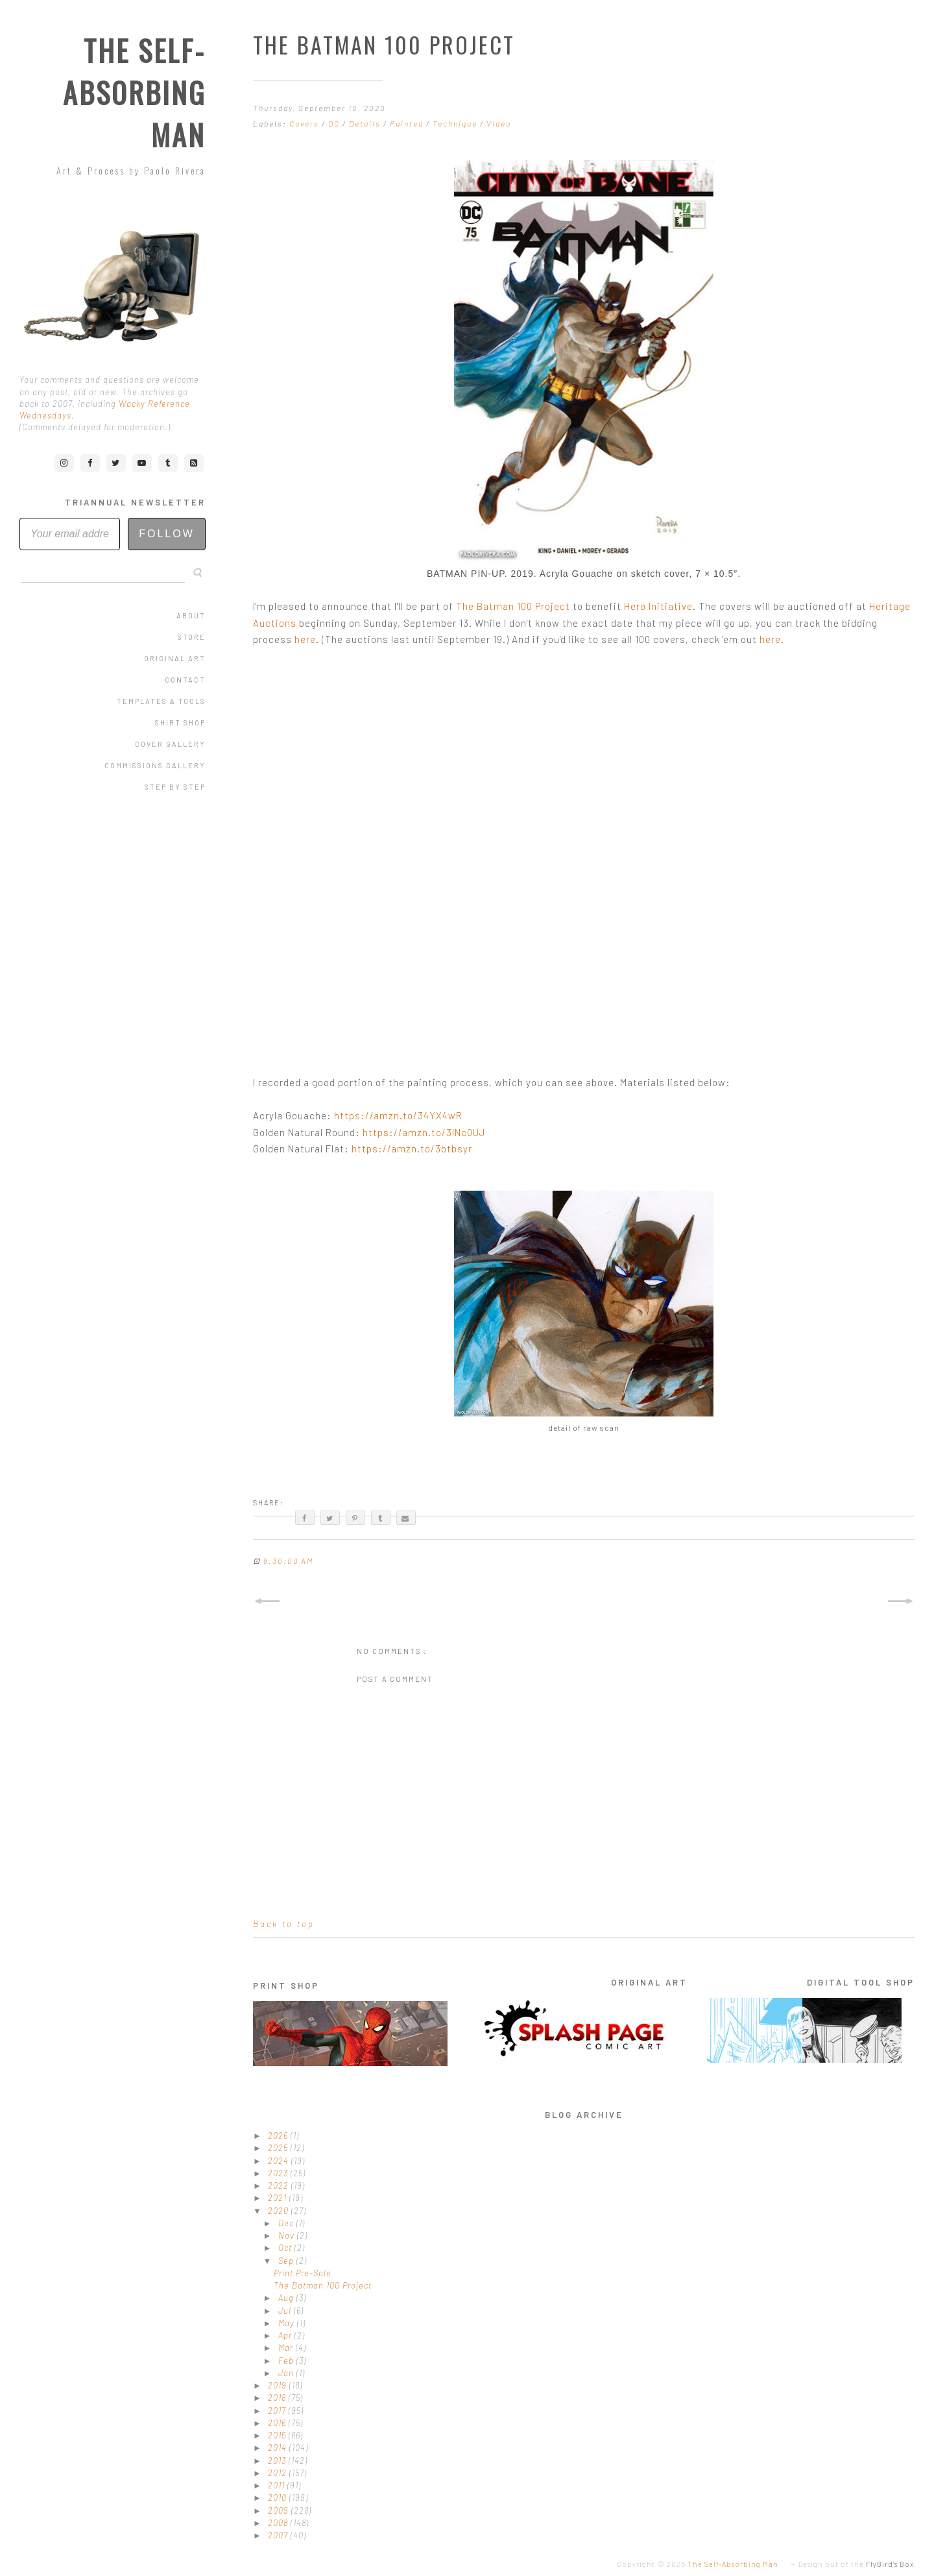 The height and width of the screenshot is (2576, 934). What do you see at coordinates (513, 606) in the screenshot?
I see `The Batman 100 Project` at bounding box center [513, 606].